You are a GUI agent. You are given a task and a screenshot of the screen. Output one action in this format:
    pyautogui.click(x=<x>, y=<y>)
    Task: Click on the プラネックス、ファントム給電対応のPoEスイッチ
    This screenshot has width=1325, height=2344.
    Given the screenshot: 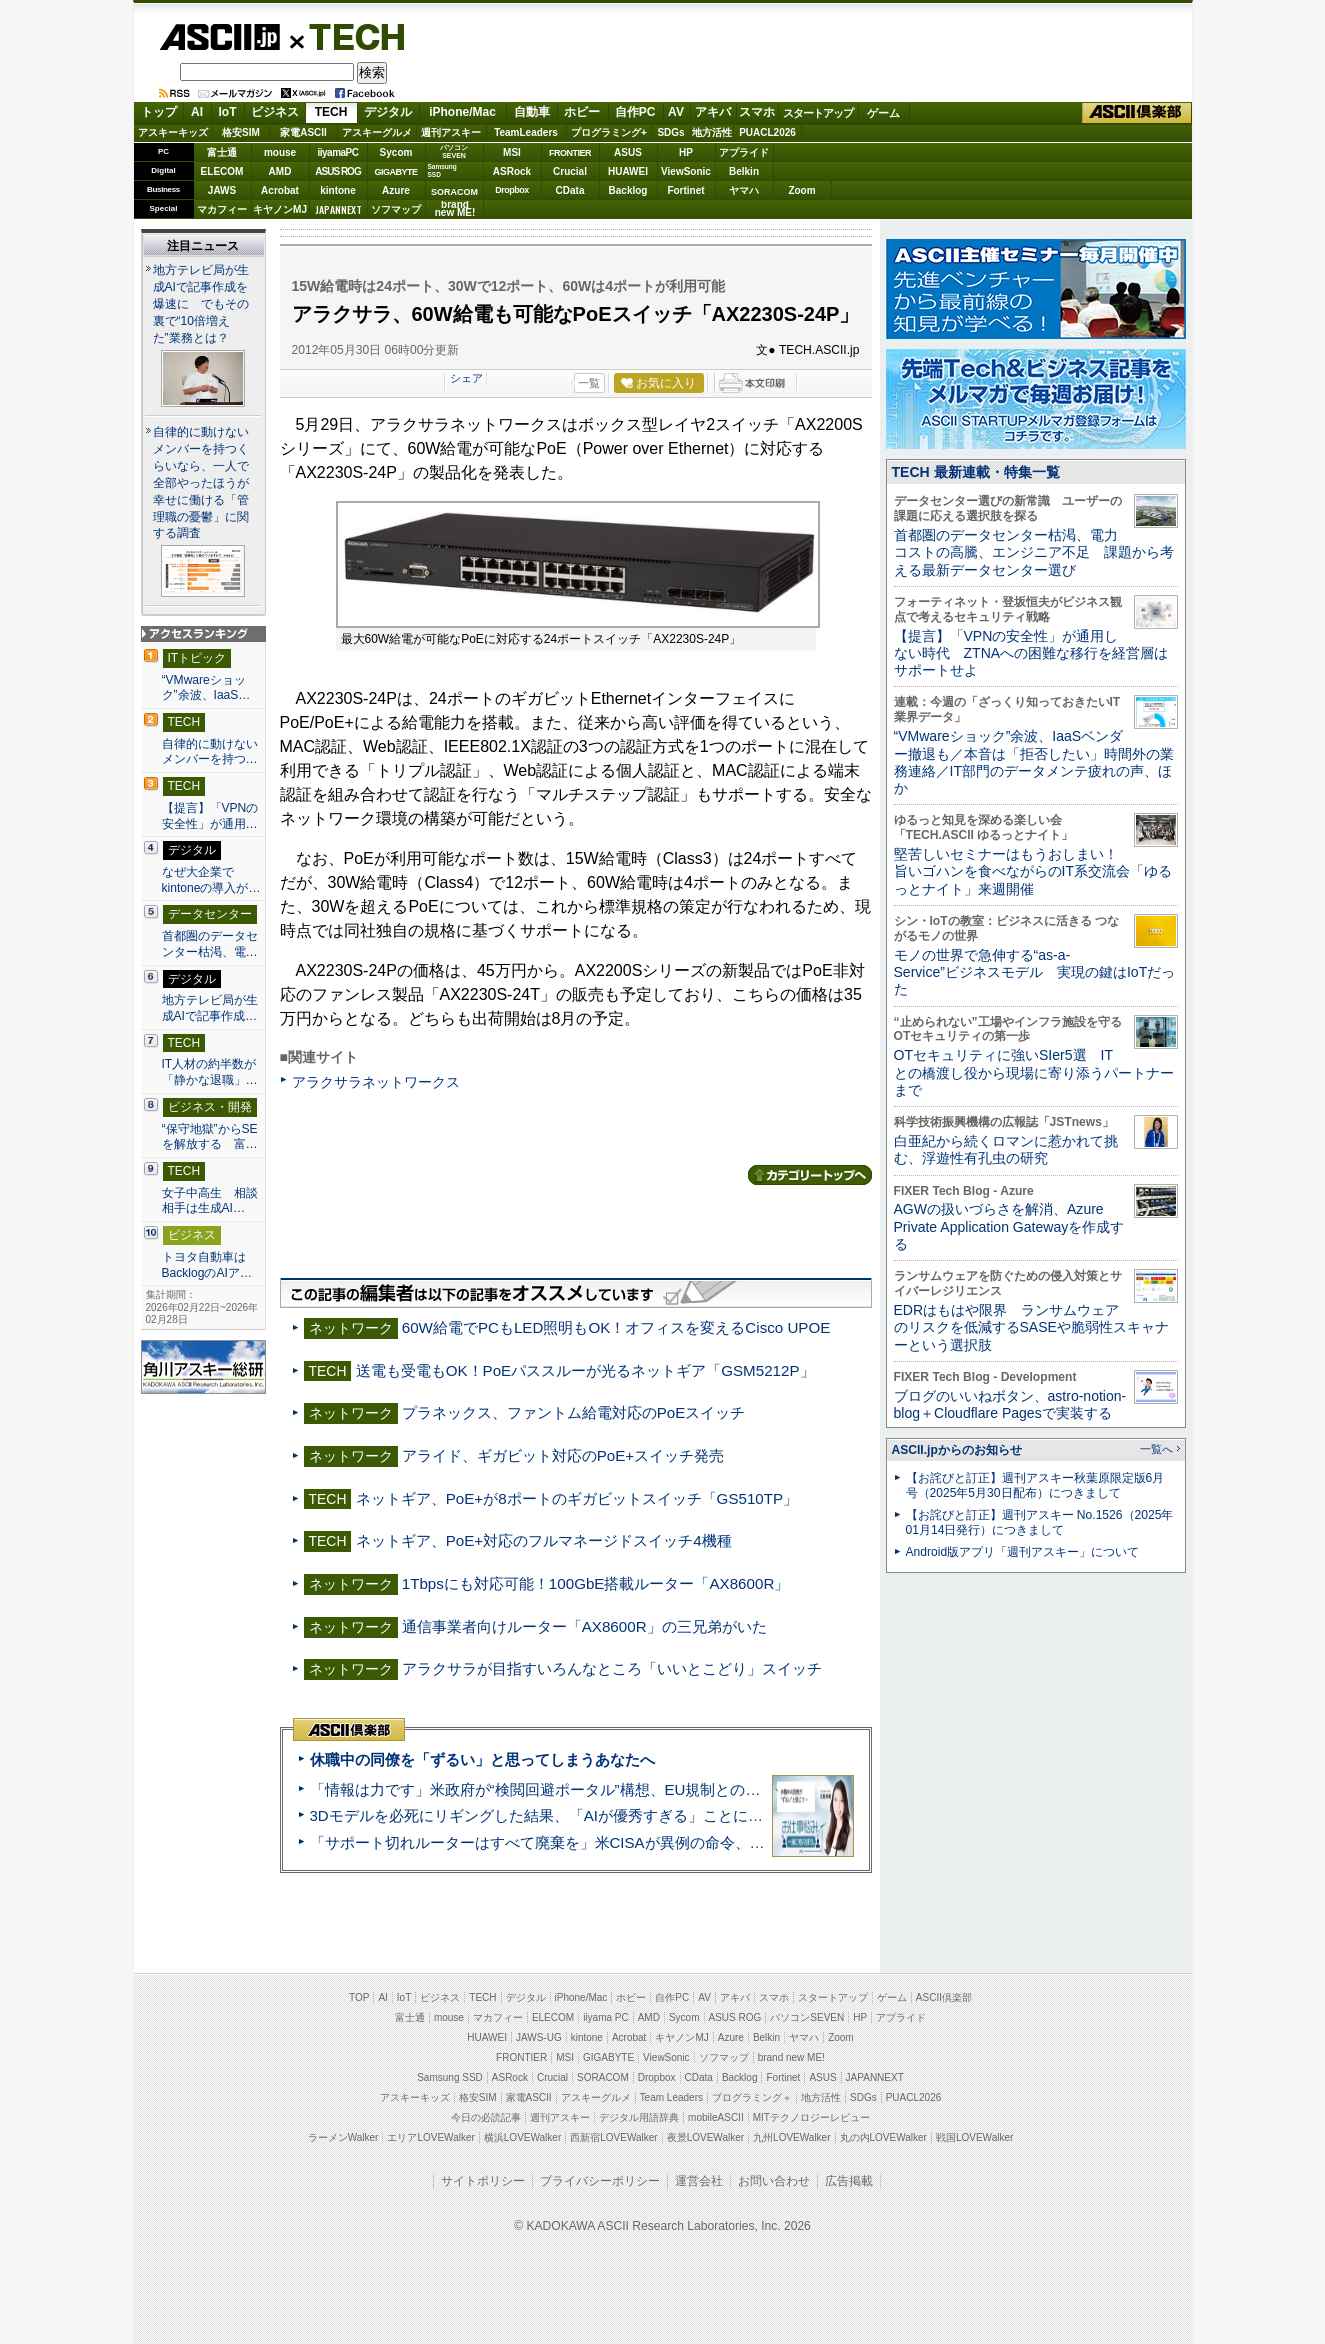 What is the action you would take?
    pyautogui.click(x=574, y=1412)
    